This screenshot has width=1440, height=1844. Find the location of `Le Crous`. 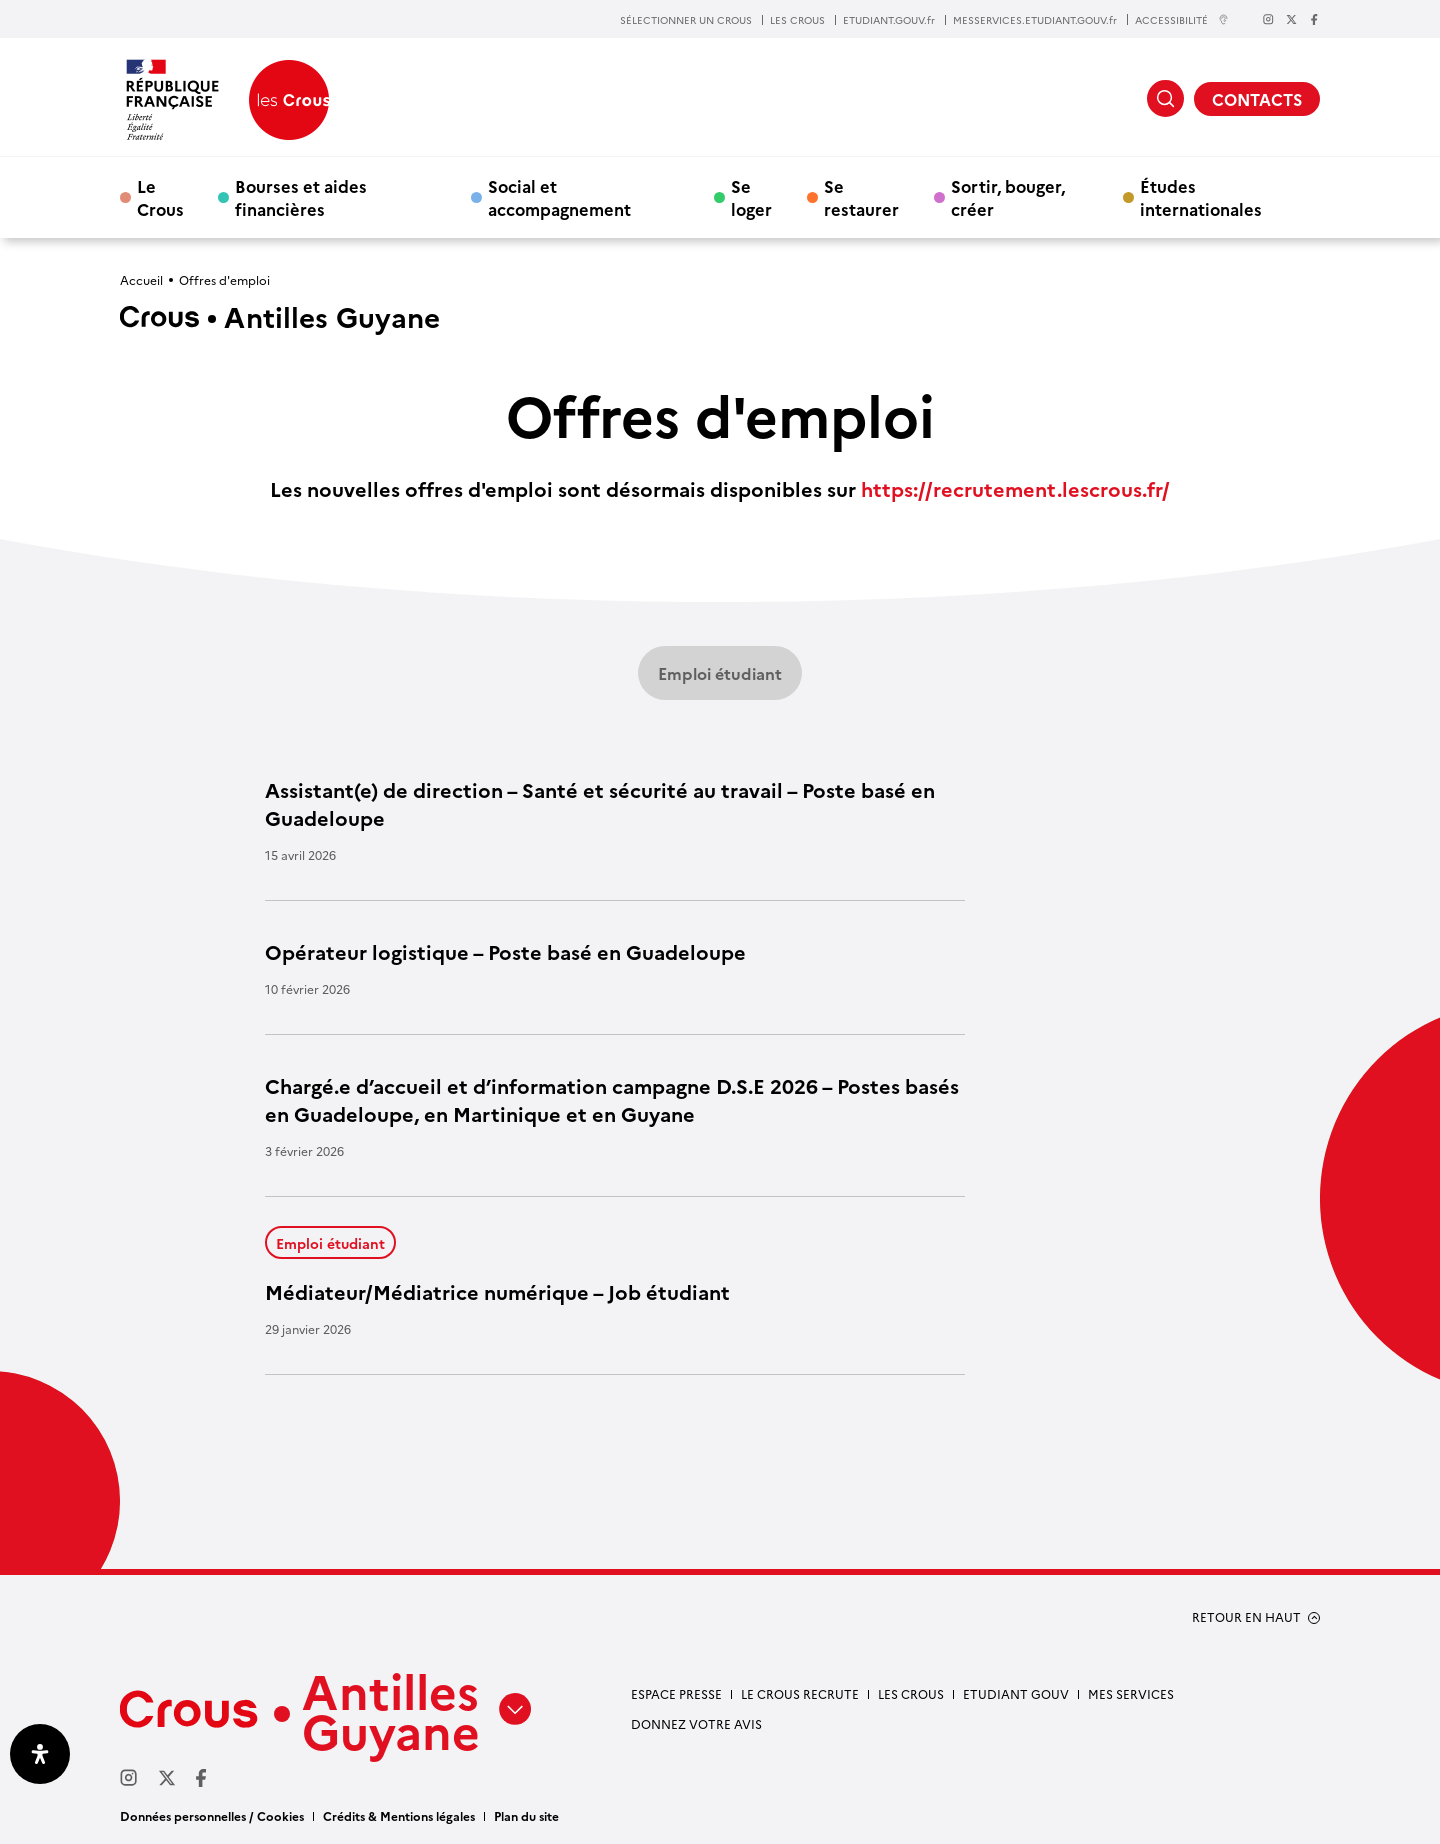

Le Crous is located at coordinates (160, 197).